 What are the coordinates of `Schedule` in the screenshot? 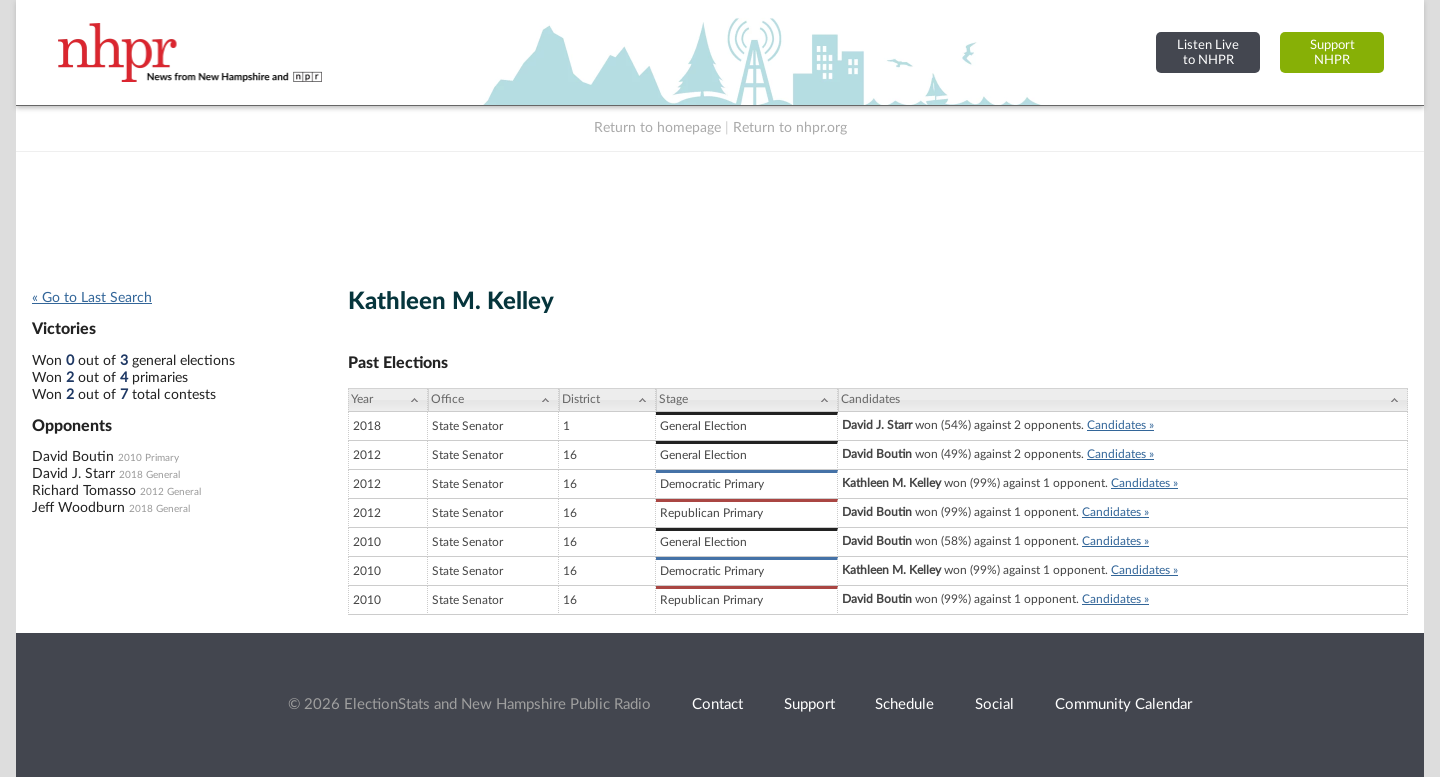 It's located at (904, 704).